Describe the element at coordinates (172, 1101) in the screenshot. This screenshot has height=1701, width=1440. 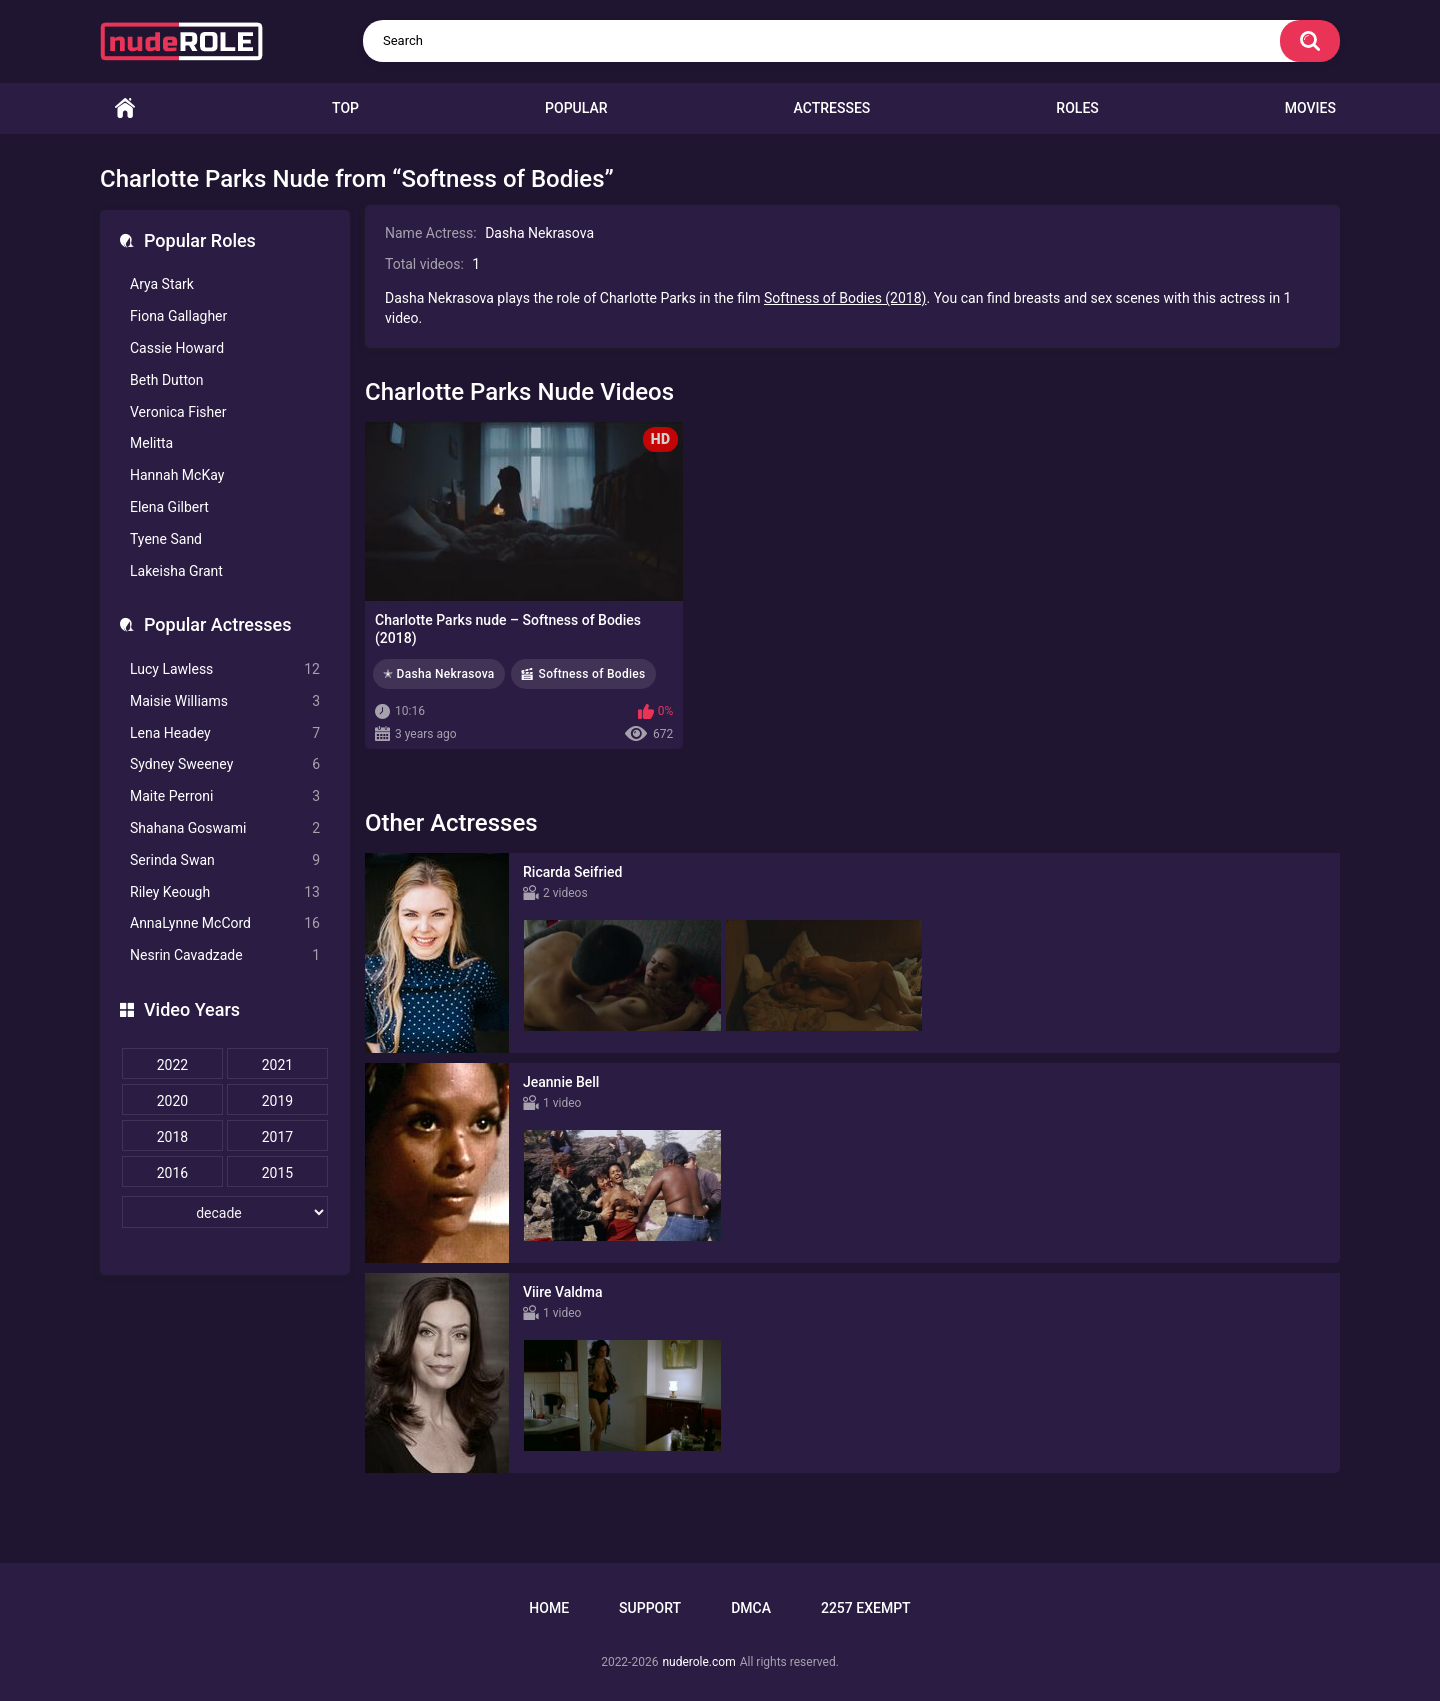
I see `2020` at that location.